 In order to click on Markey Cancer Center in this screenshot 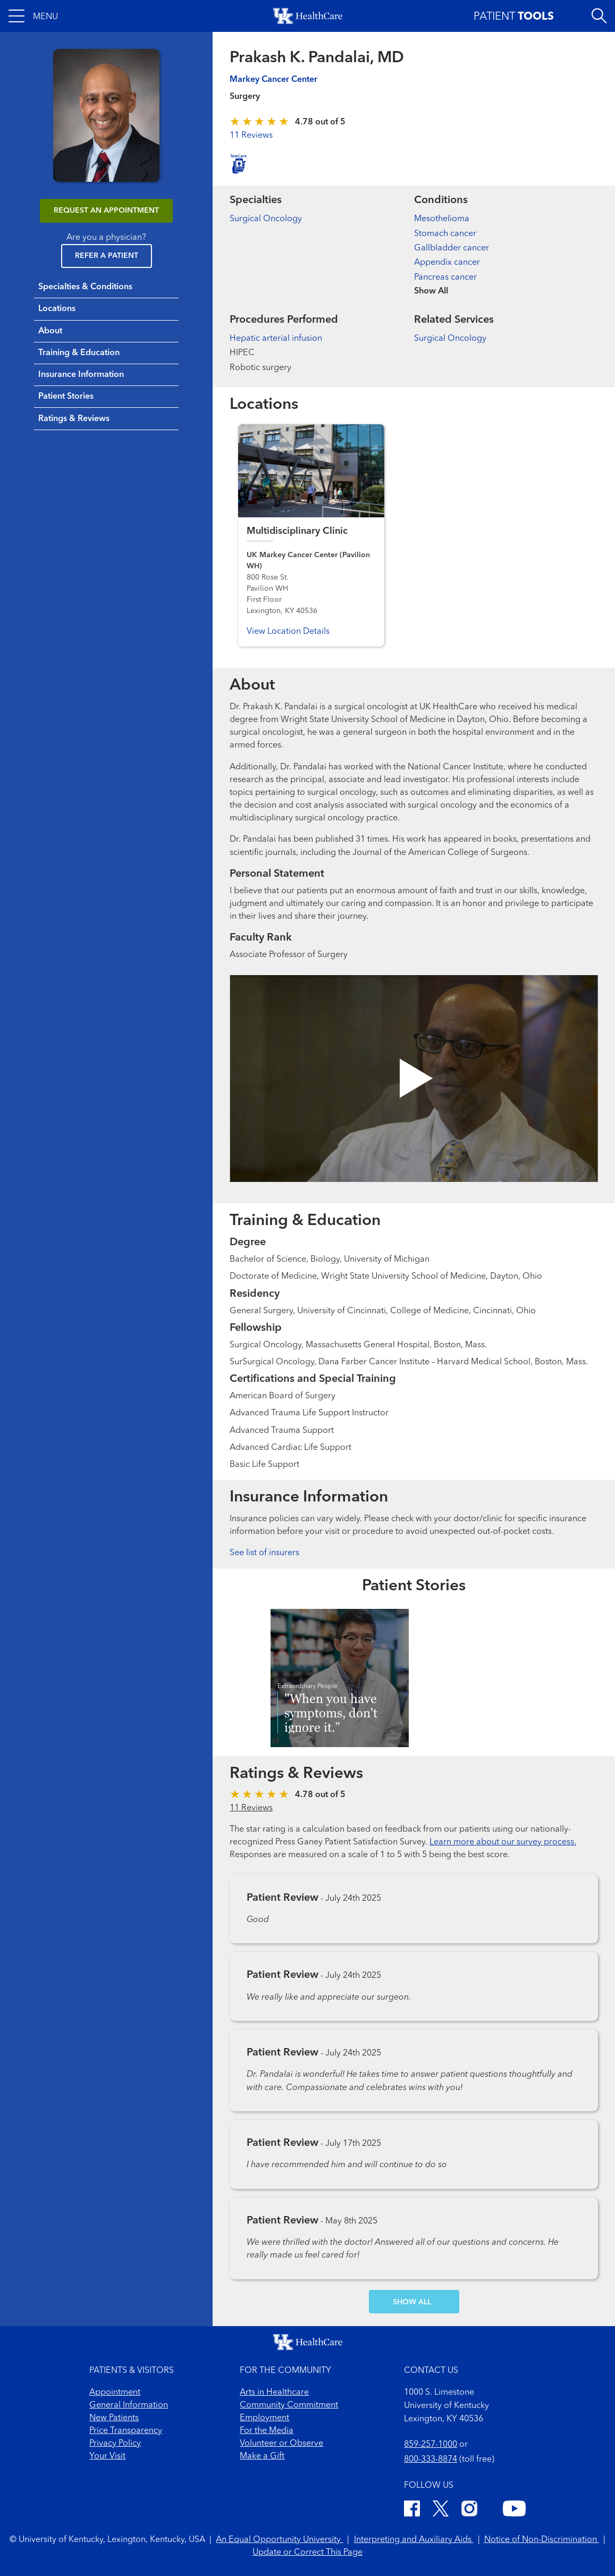, I will do `click(273, 79)`.